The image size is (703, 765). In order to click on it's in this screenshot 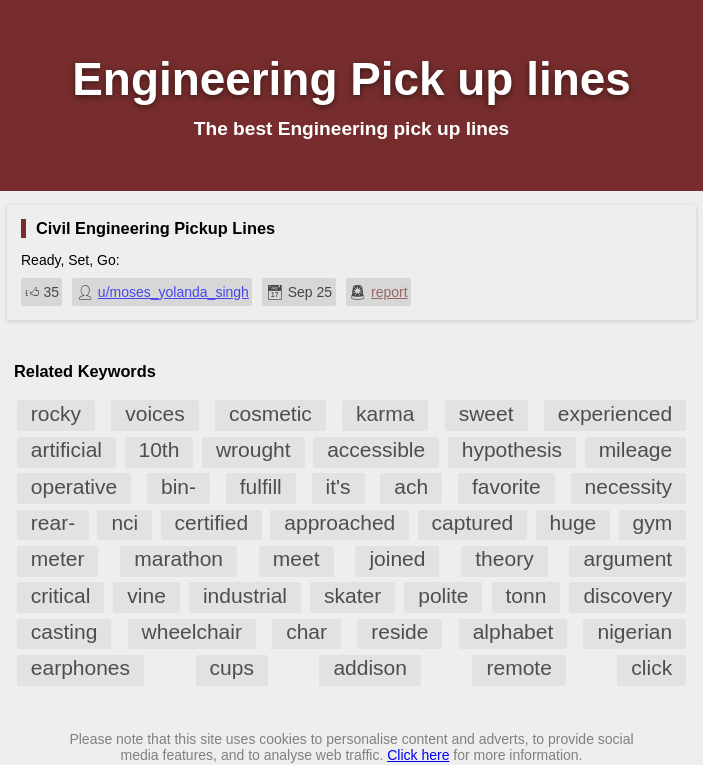, I will do `click(338, 486)`.